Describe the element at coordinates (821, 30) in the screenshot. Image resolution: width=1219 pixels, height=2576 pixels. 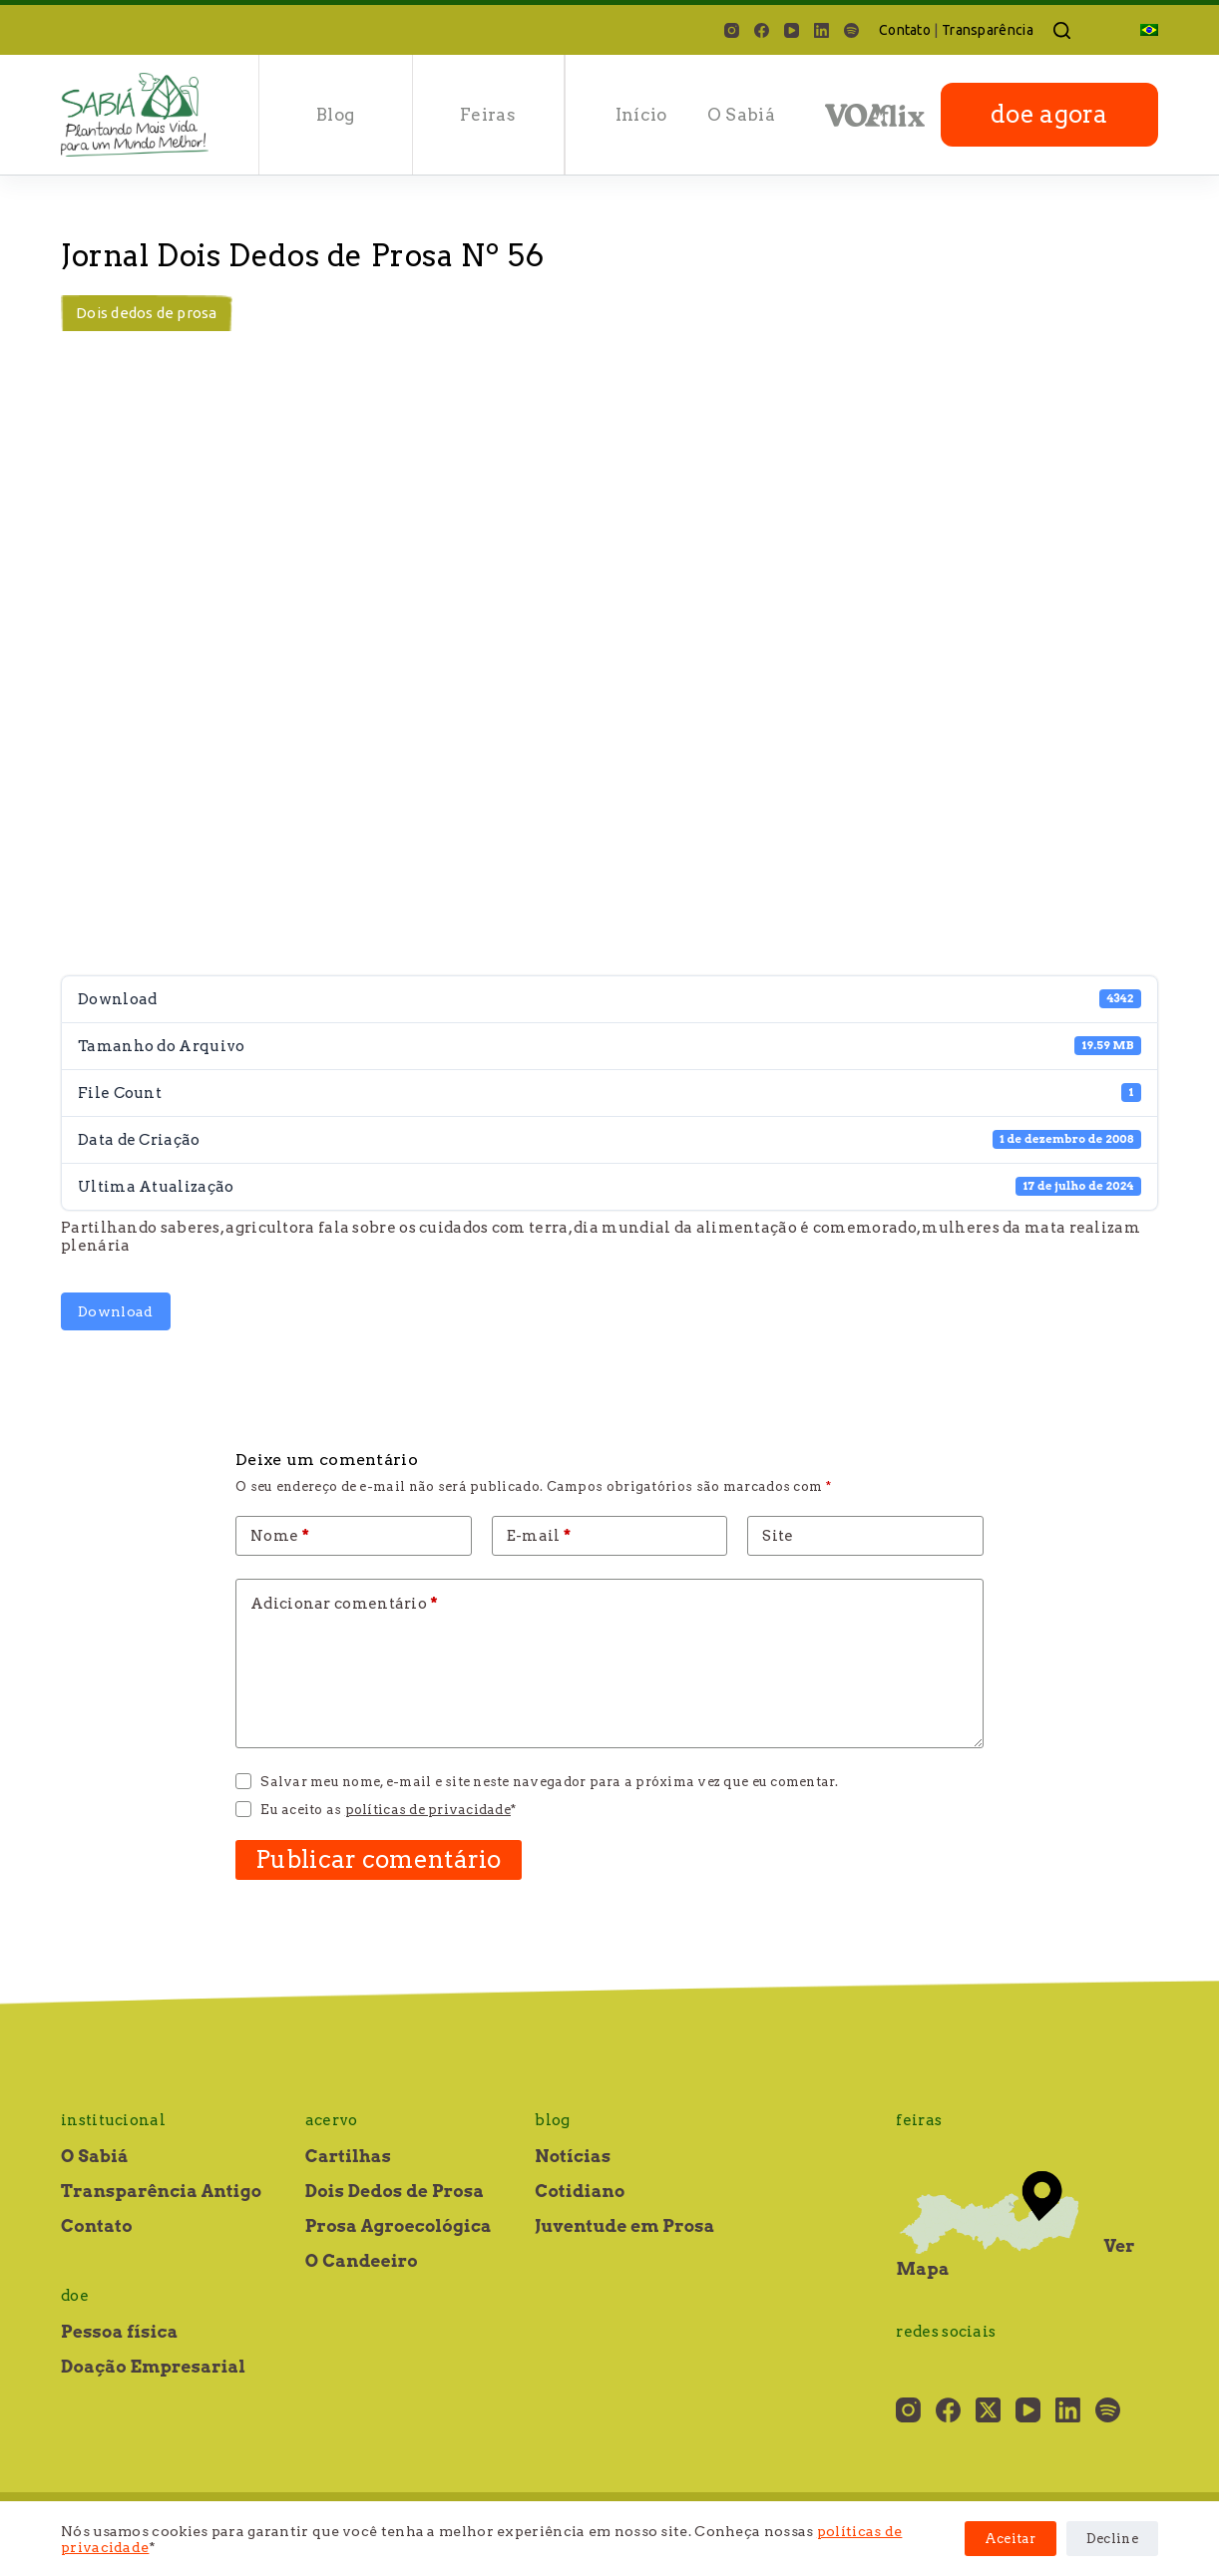
I see `[LinkedIn]` at that location.